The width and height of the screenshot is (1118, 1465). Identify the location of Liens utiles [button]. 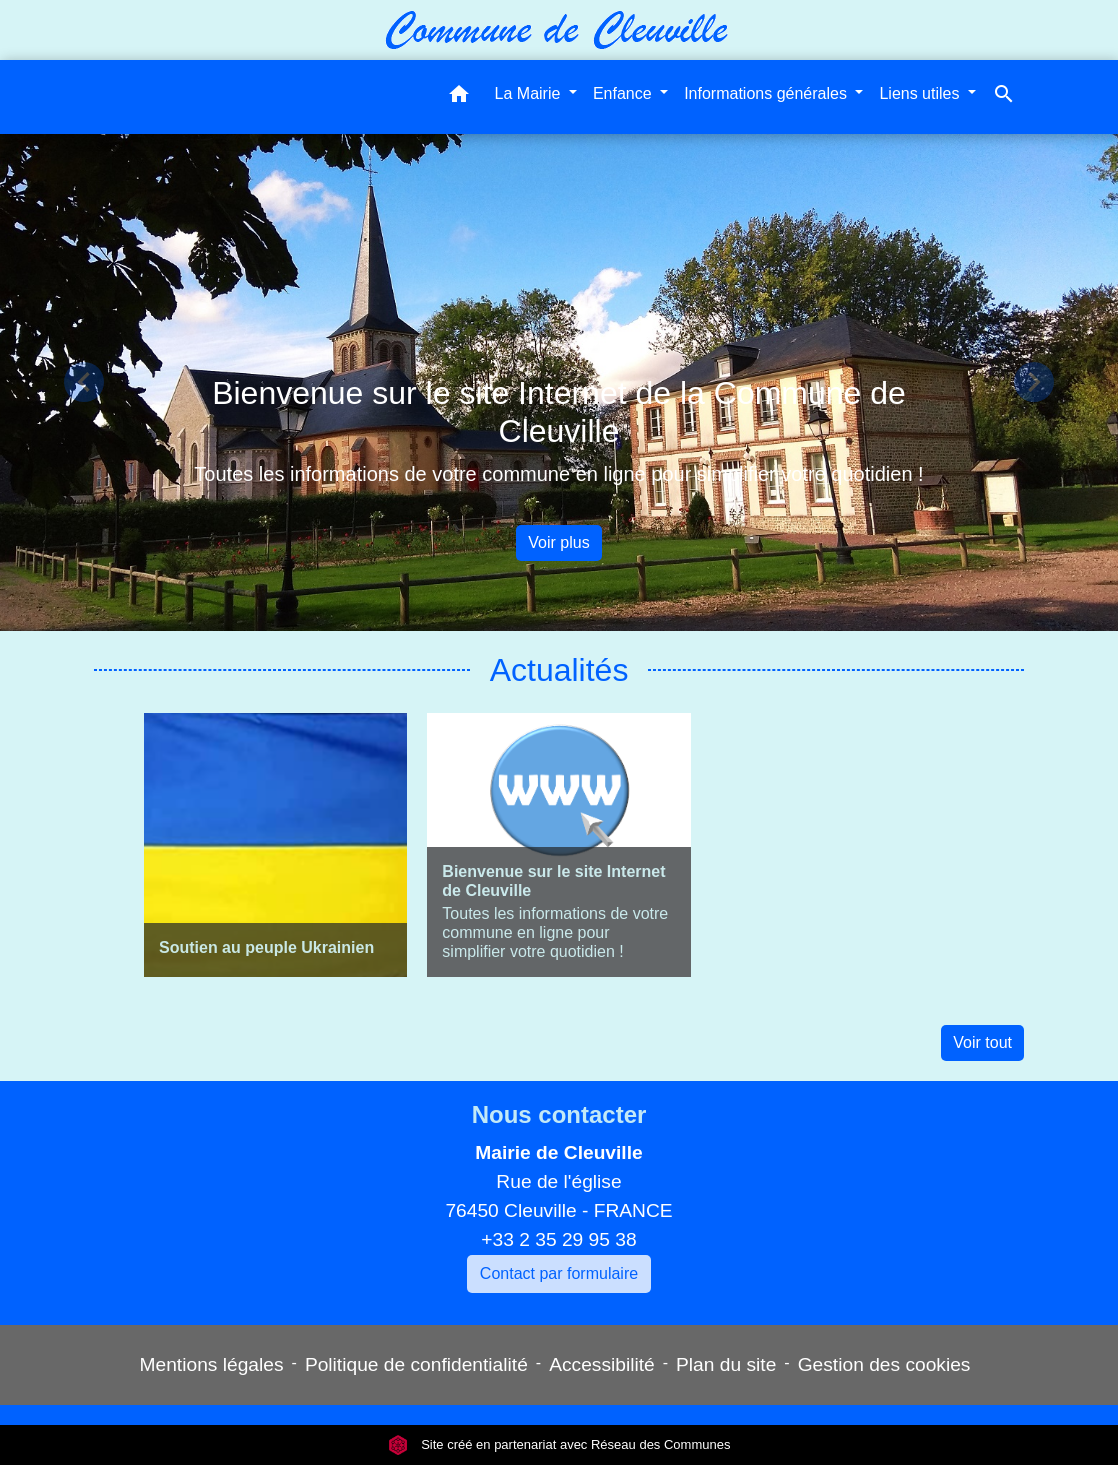
(921, 93).